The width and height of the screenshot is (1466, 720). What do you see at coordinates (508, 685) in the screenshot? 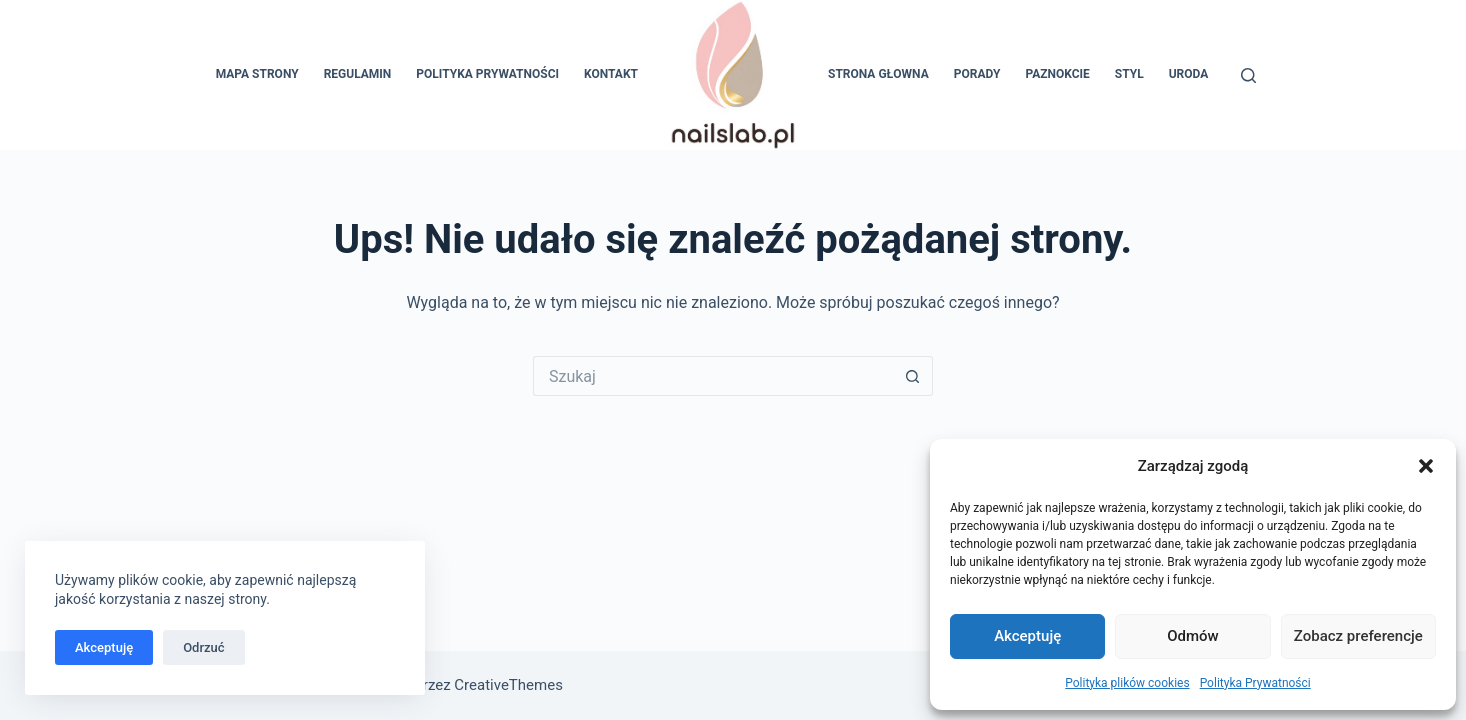
I see `CreativeThemes` at bounding box center [508, 685].